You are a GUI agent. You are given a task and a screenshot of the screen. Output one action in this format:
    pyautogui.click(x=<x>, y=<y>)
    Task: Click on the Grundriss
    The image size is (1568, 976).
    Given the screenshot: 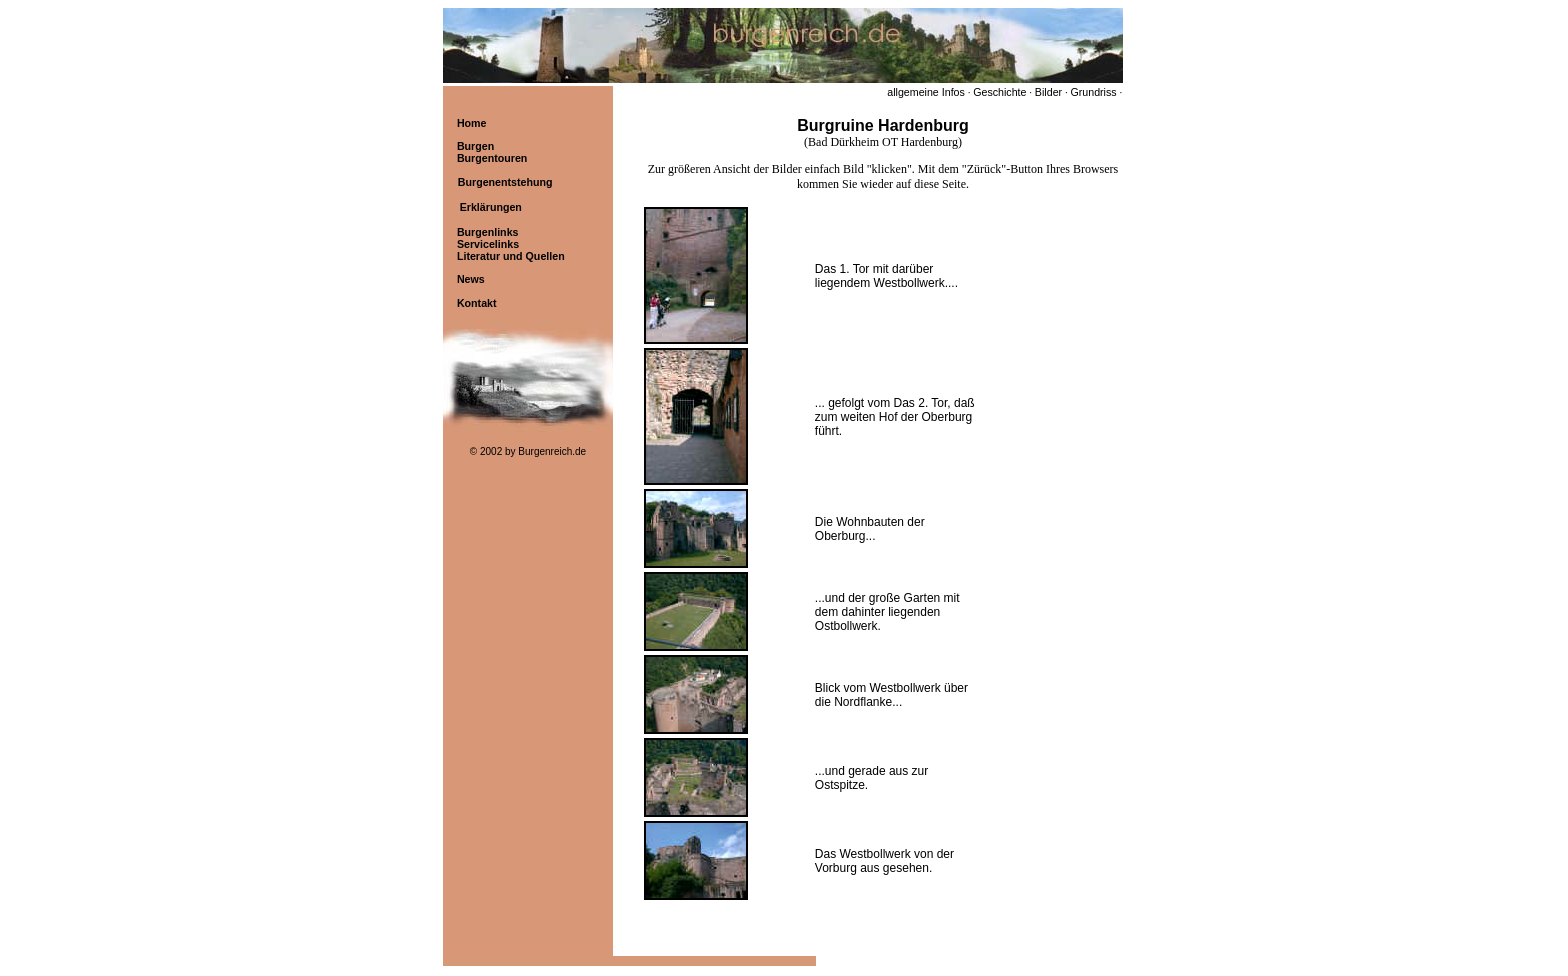 What is the action you would take?
    pyautogui.click(x=1093, y=92)
    